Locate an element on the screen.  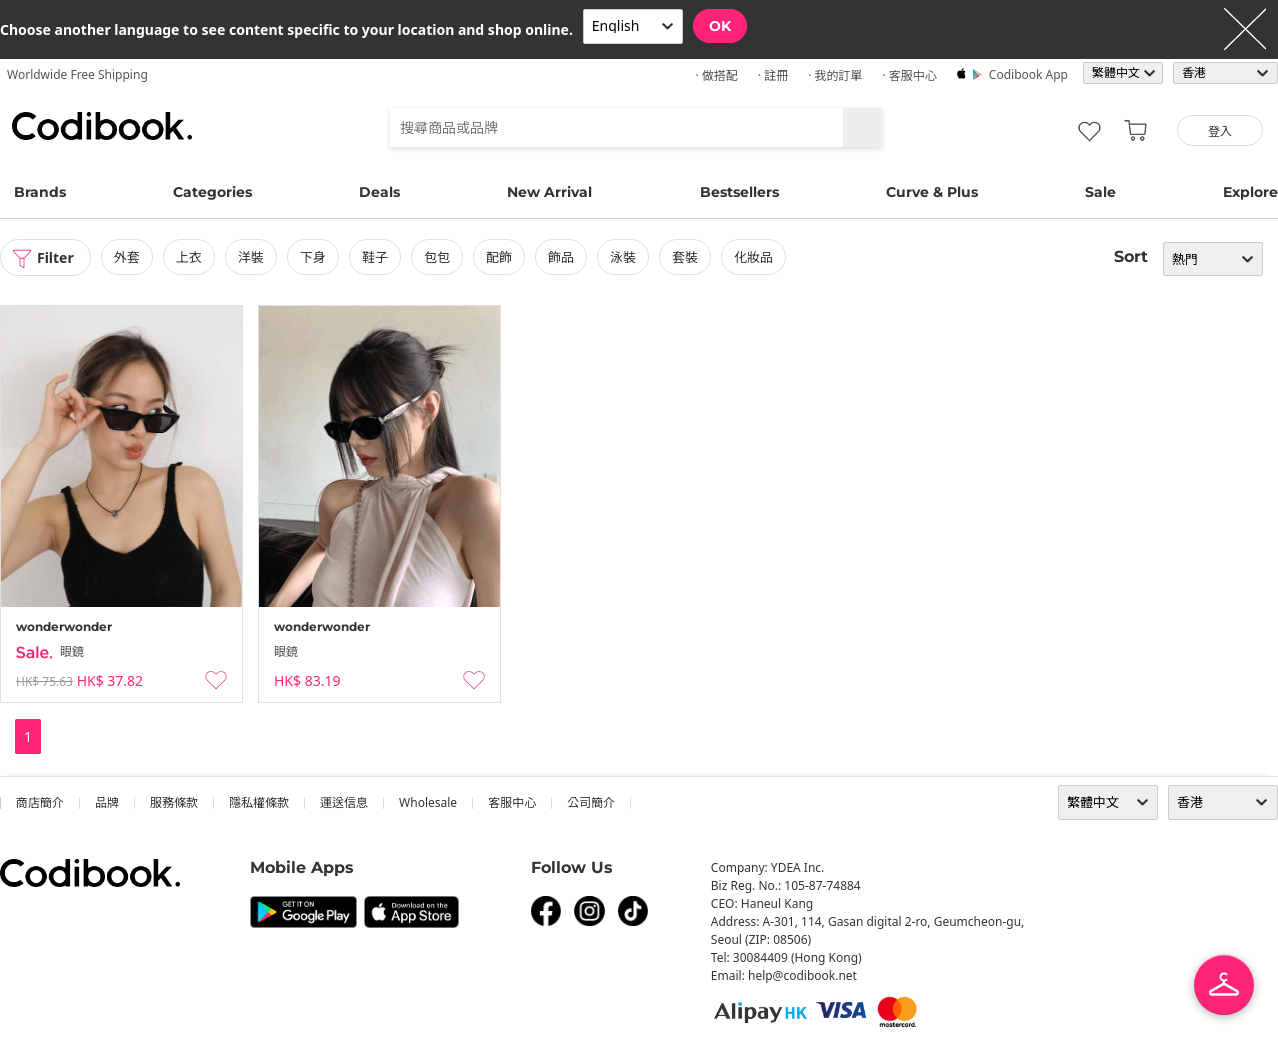
包包 is located at coordinates (437, 257).